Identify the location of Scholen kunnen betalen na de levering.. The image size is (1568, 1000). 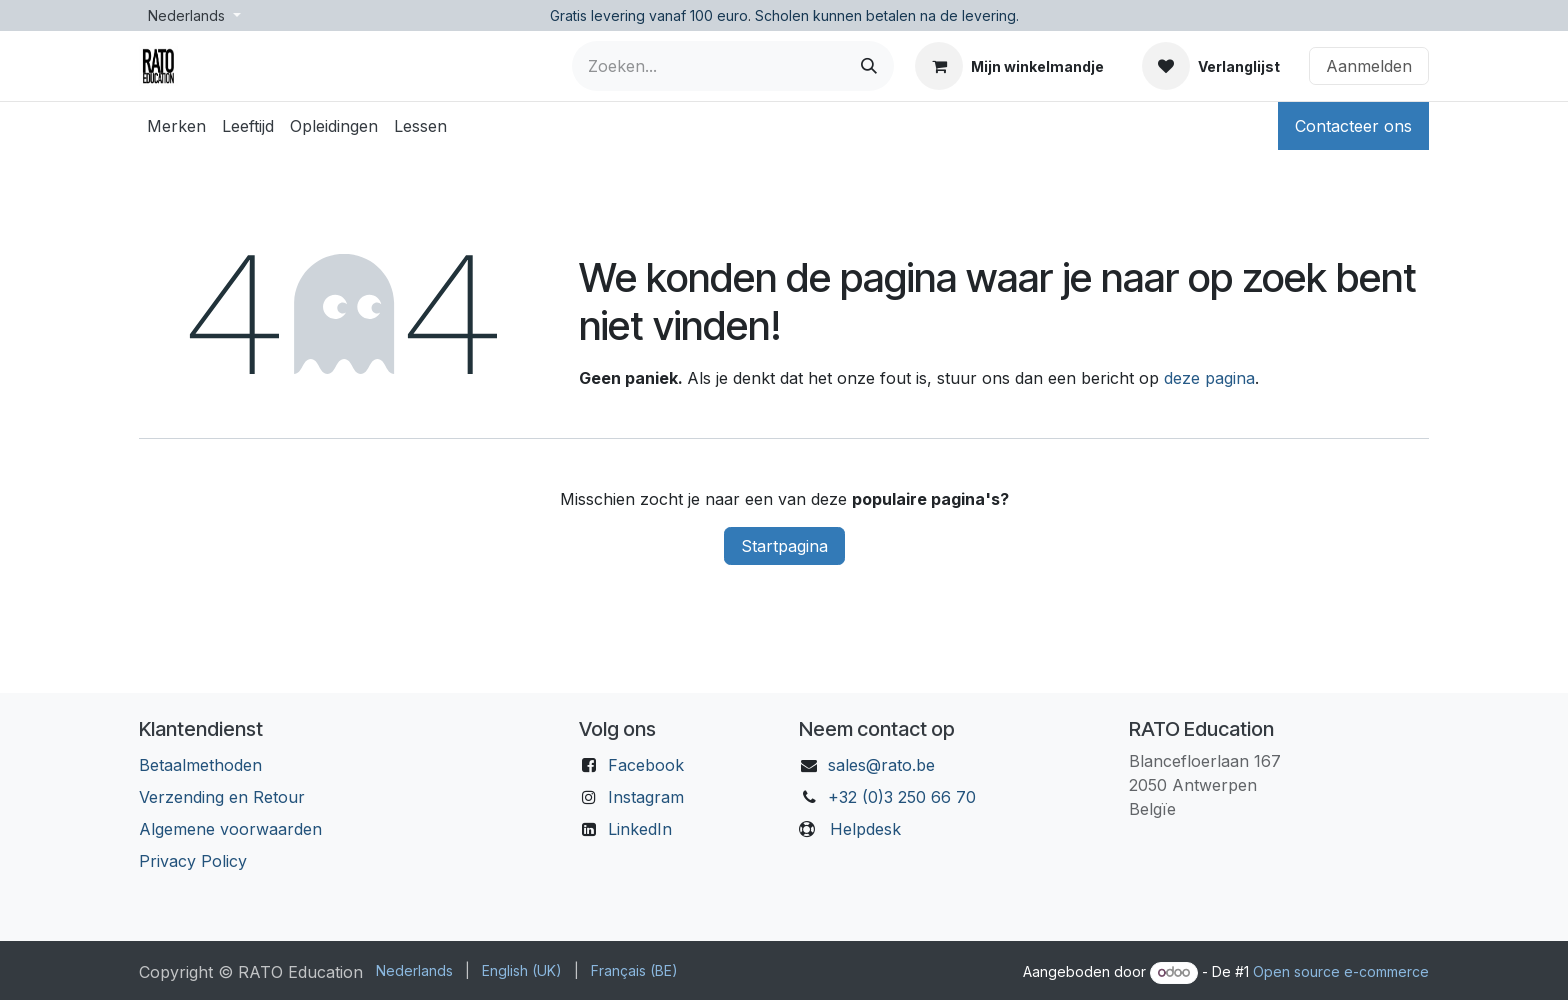
(887, 15).